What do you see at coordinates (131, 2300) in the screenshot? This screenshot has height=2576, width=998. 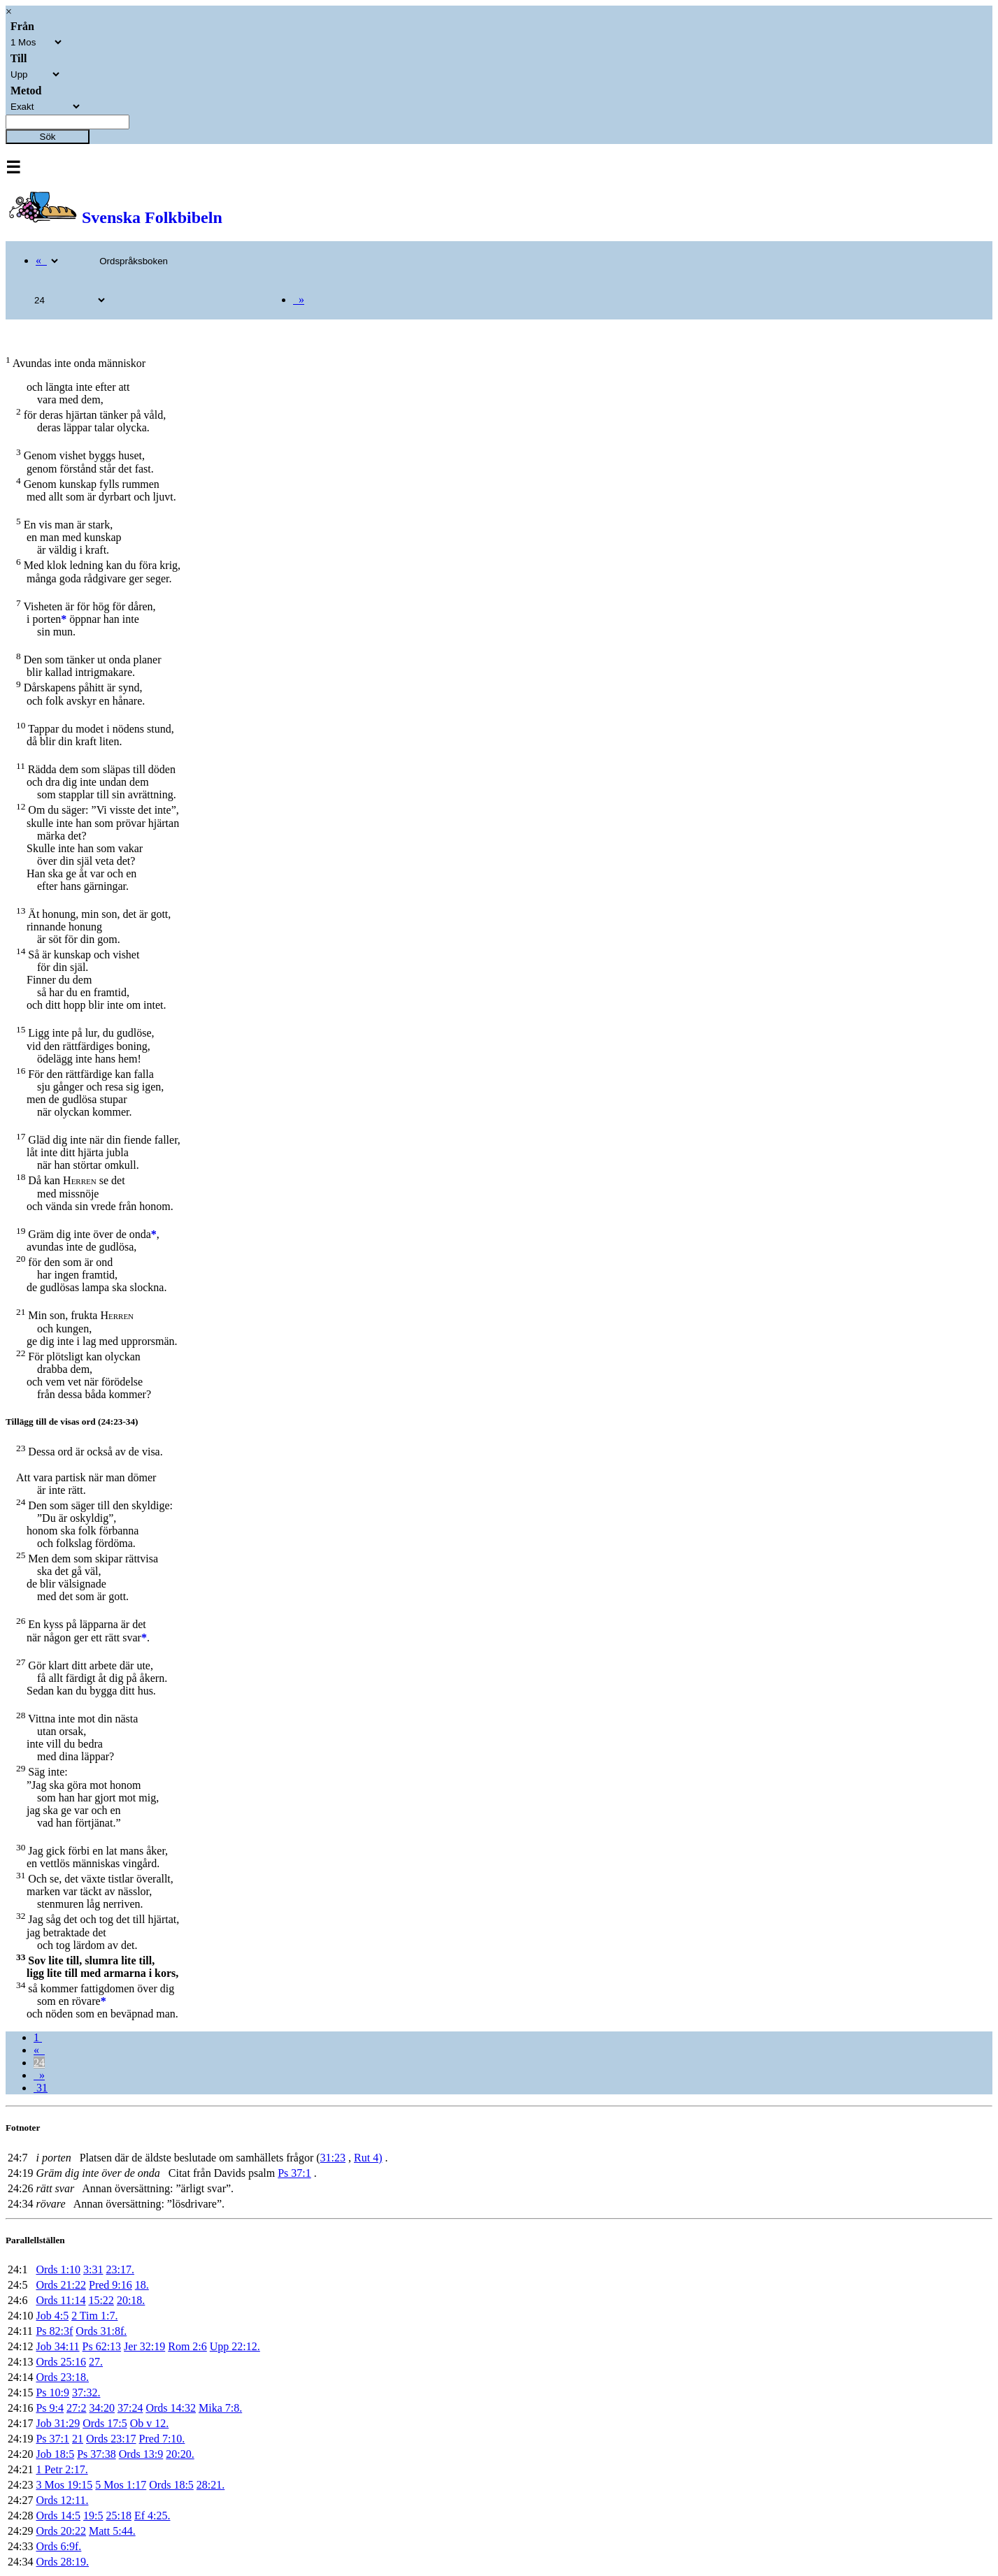 I see `20:18.` at bounding box center [131, 2300].